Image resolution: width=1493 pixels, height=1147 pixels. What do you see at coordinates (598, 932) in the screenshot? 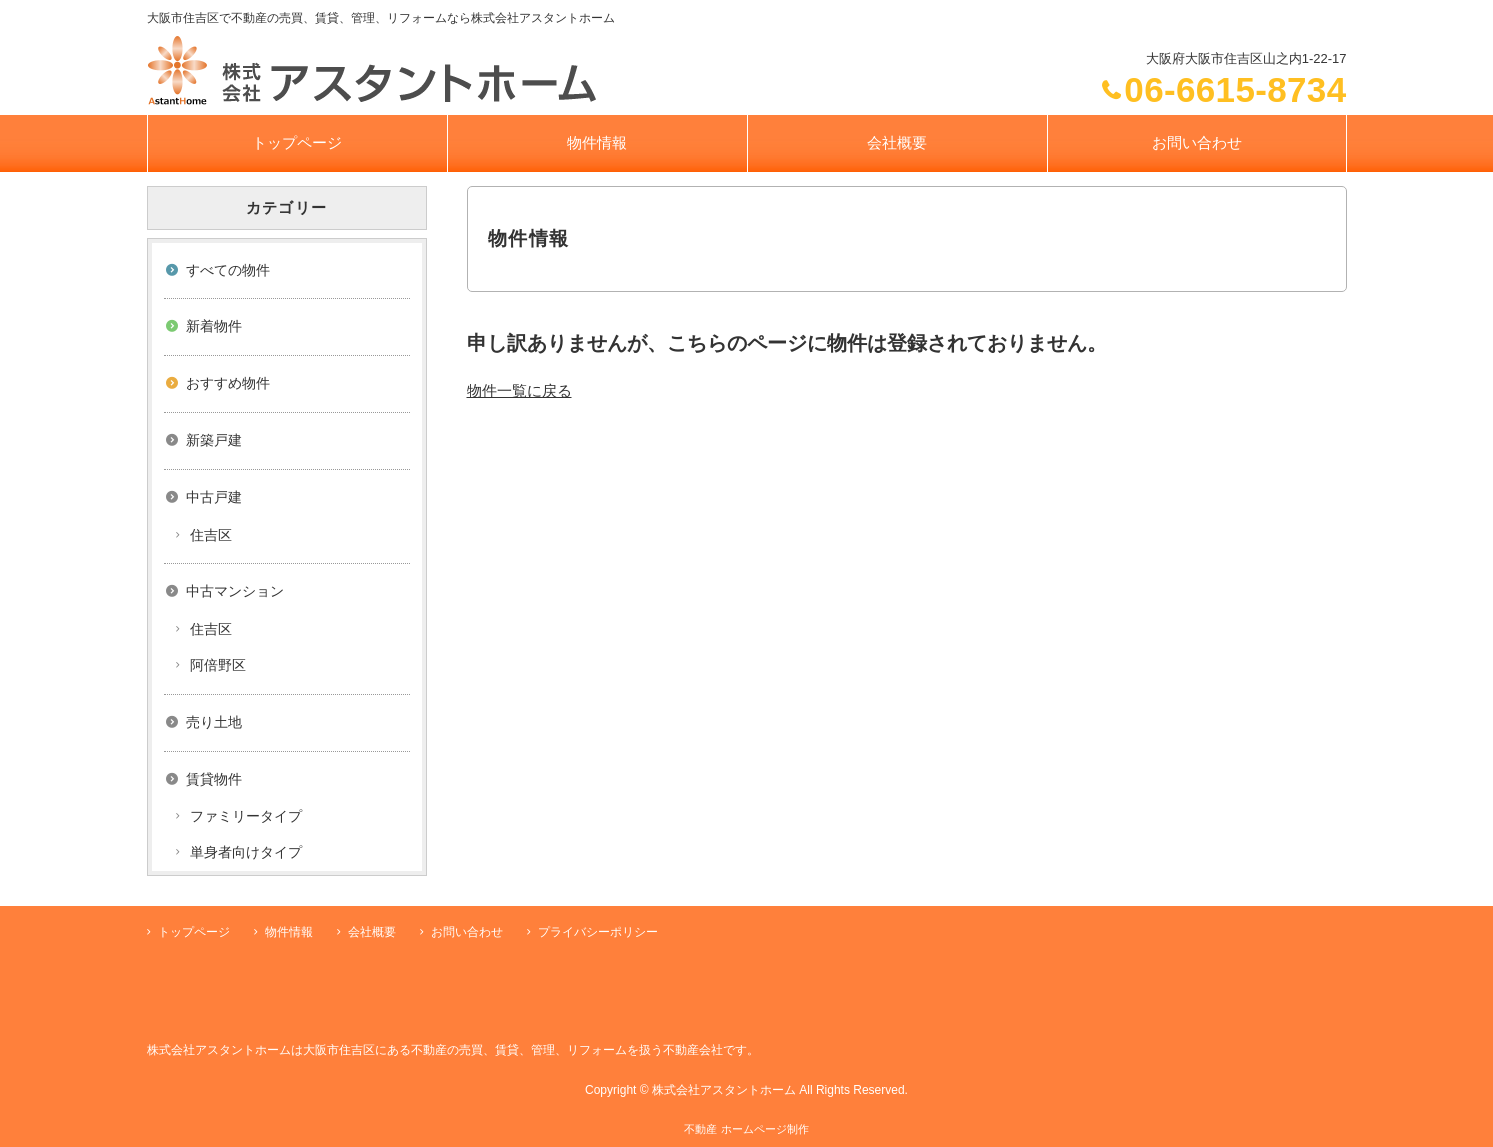
I see `プライバシーポリシー` at bounding box center [598, 932].